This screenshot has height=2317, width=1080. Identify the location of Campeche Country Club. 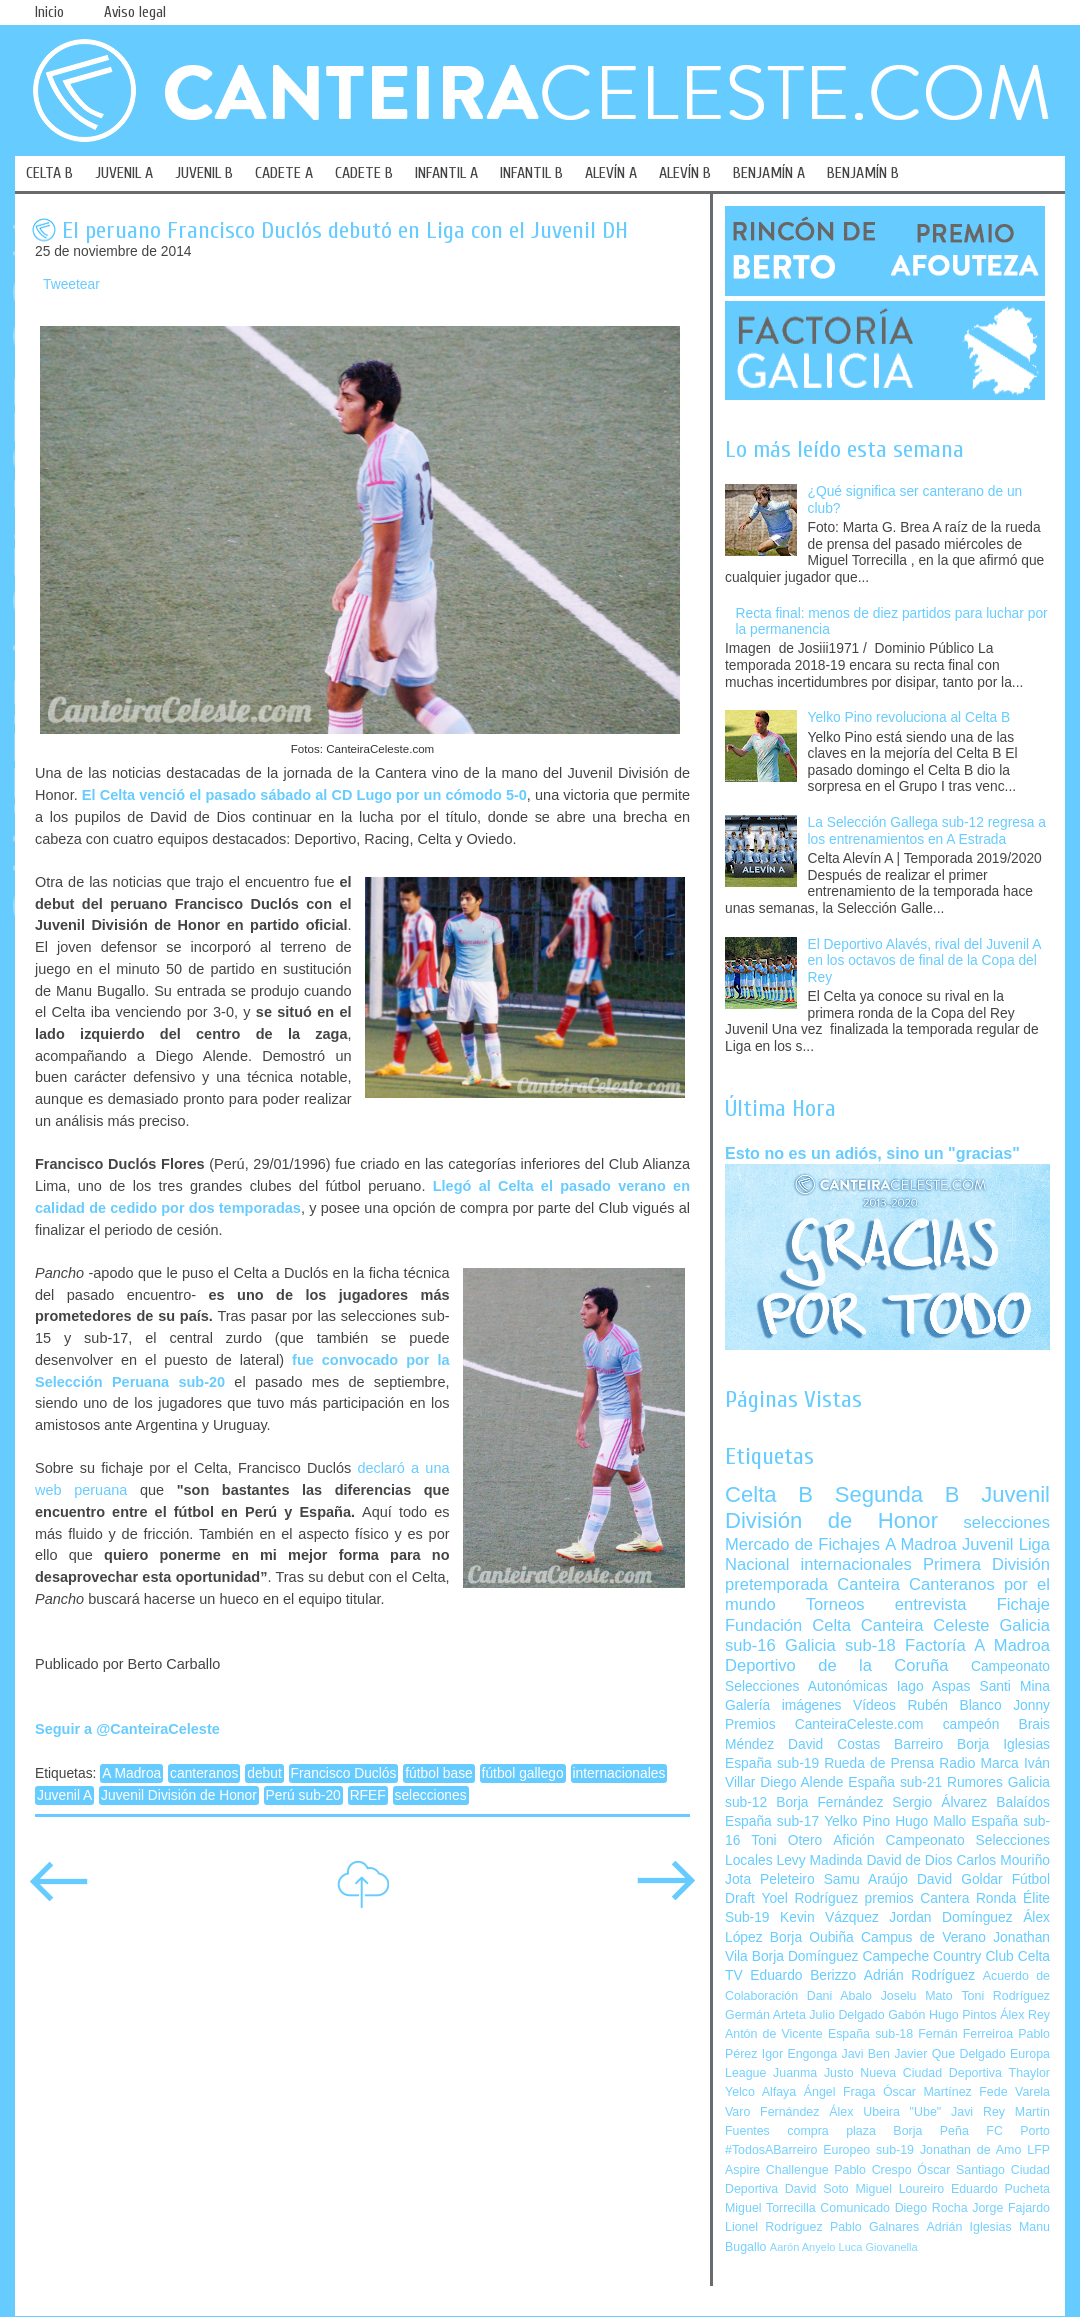
(937, 1956).